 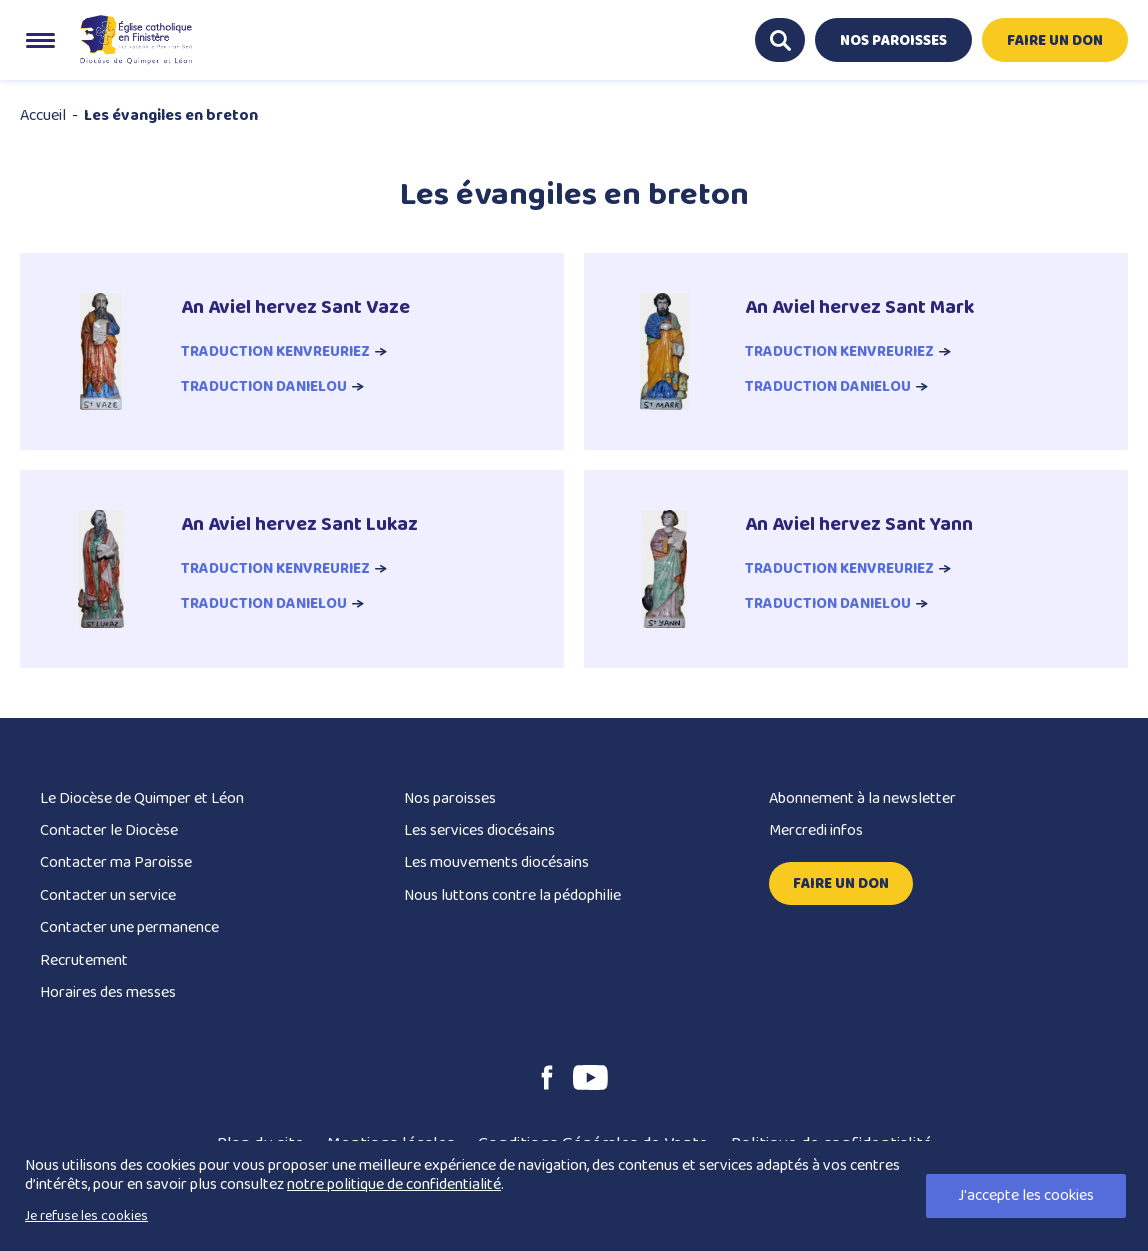 What do you see at coordinates (129, 930) in the screenshot?
I see `Contacter une permanence` at bounding box center [129, 930].